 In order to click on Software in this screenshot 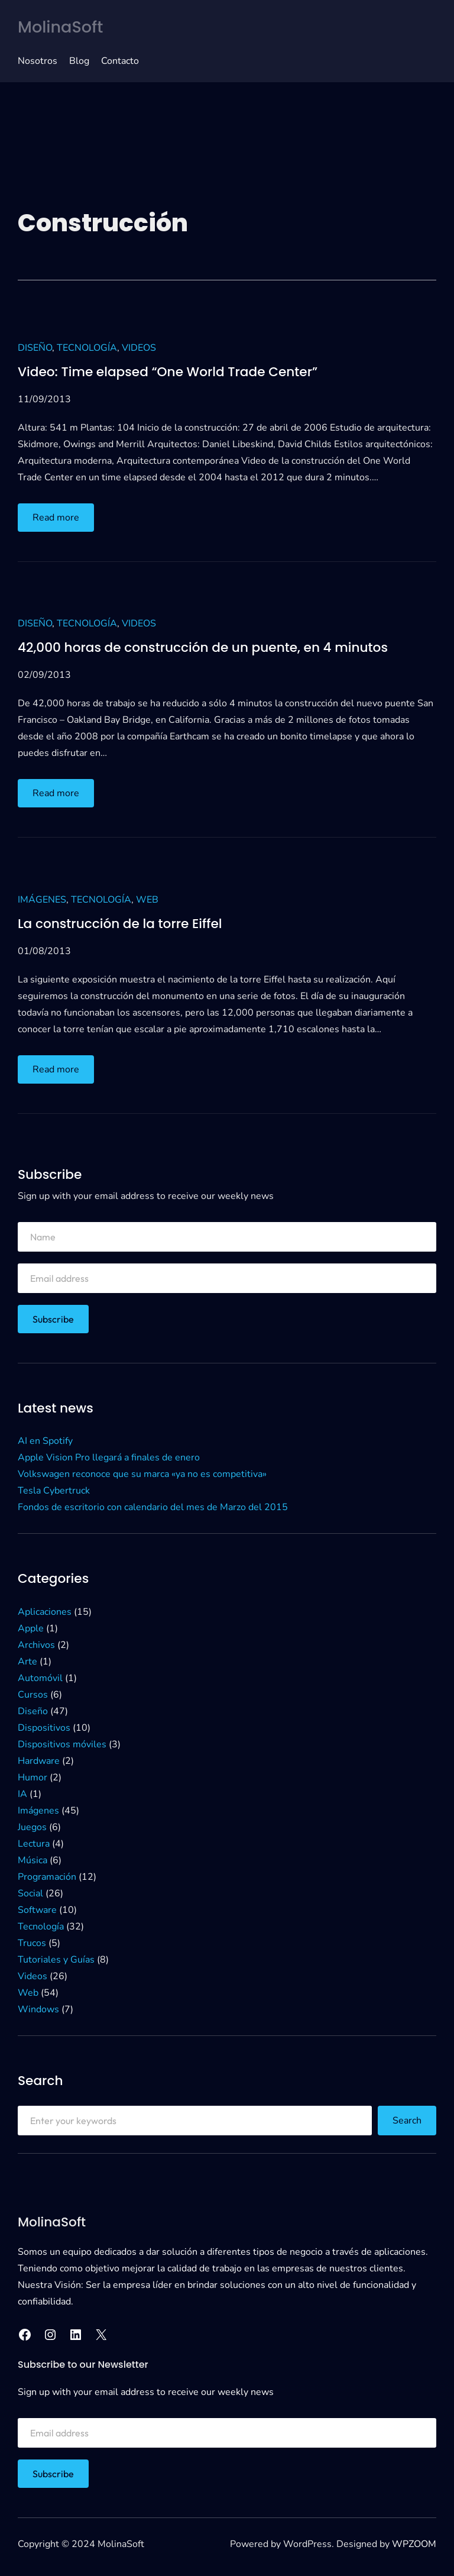, I will do `click(37, 1909)`.